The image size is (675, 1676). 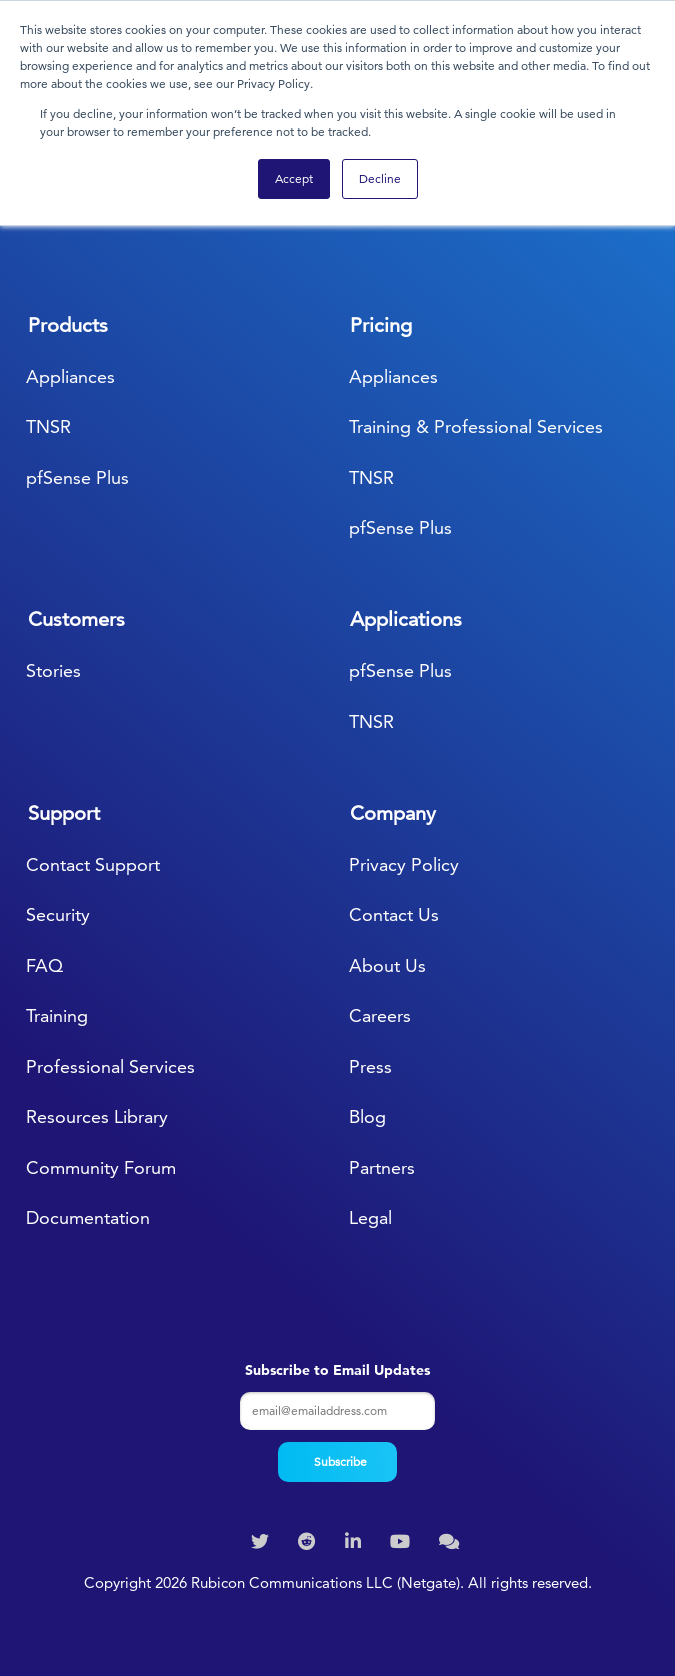 I want to click on Training [menuitem], so click(x=57, y=1015).